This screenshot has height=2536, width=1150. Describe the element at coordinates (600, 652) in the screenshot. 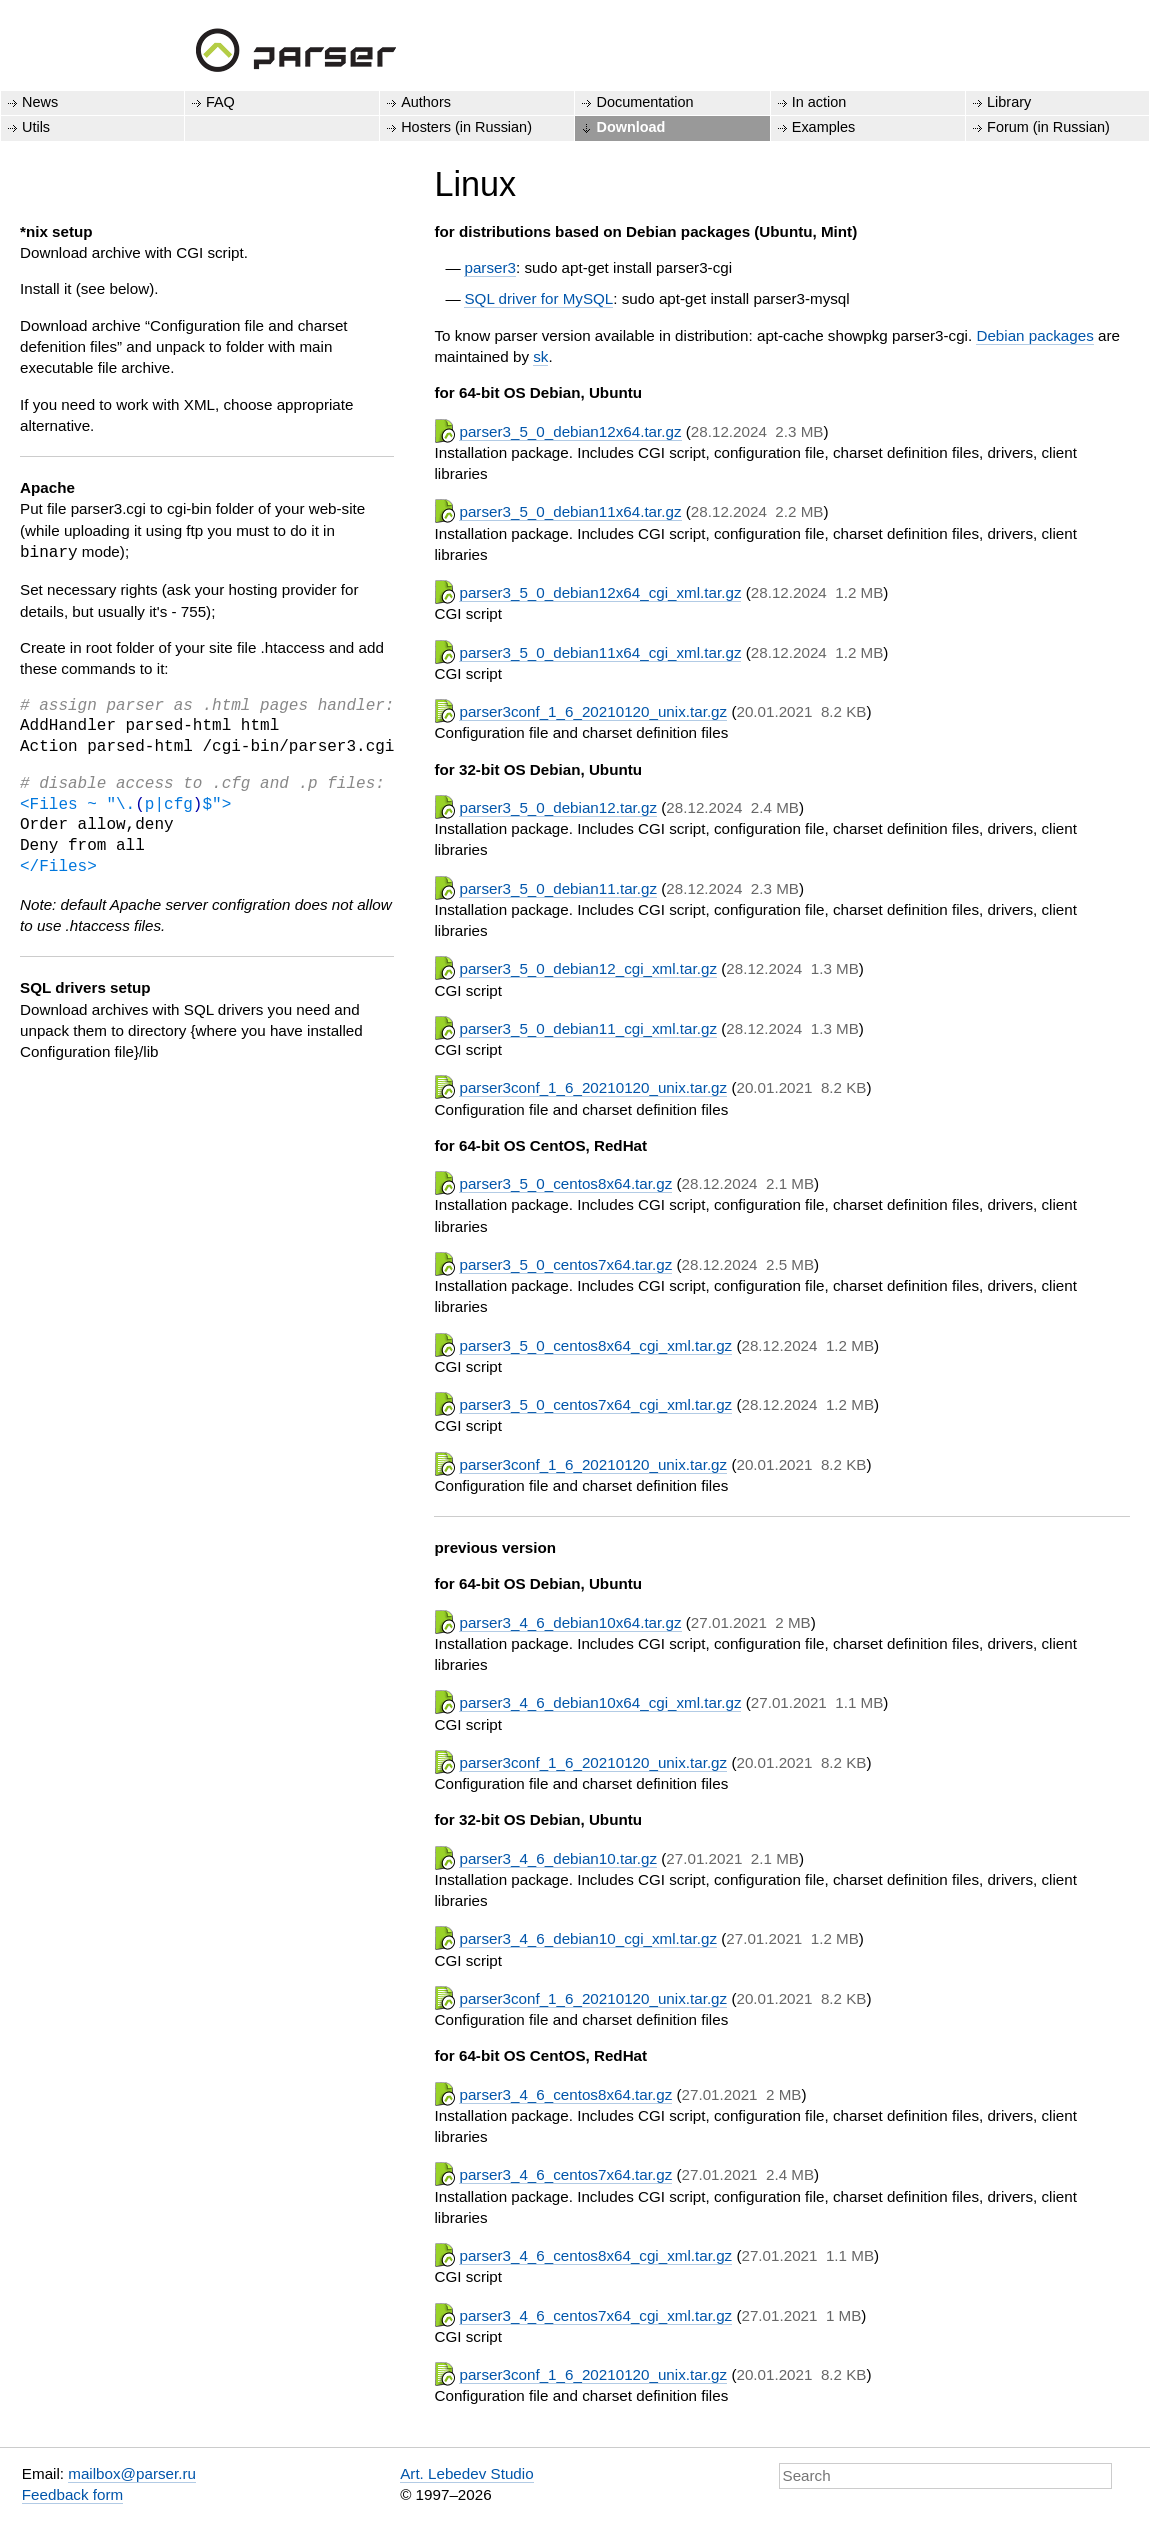

I see `parser3_5_0_debian11x64_cgi_xml.tar.gz` at that location.